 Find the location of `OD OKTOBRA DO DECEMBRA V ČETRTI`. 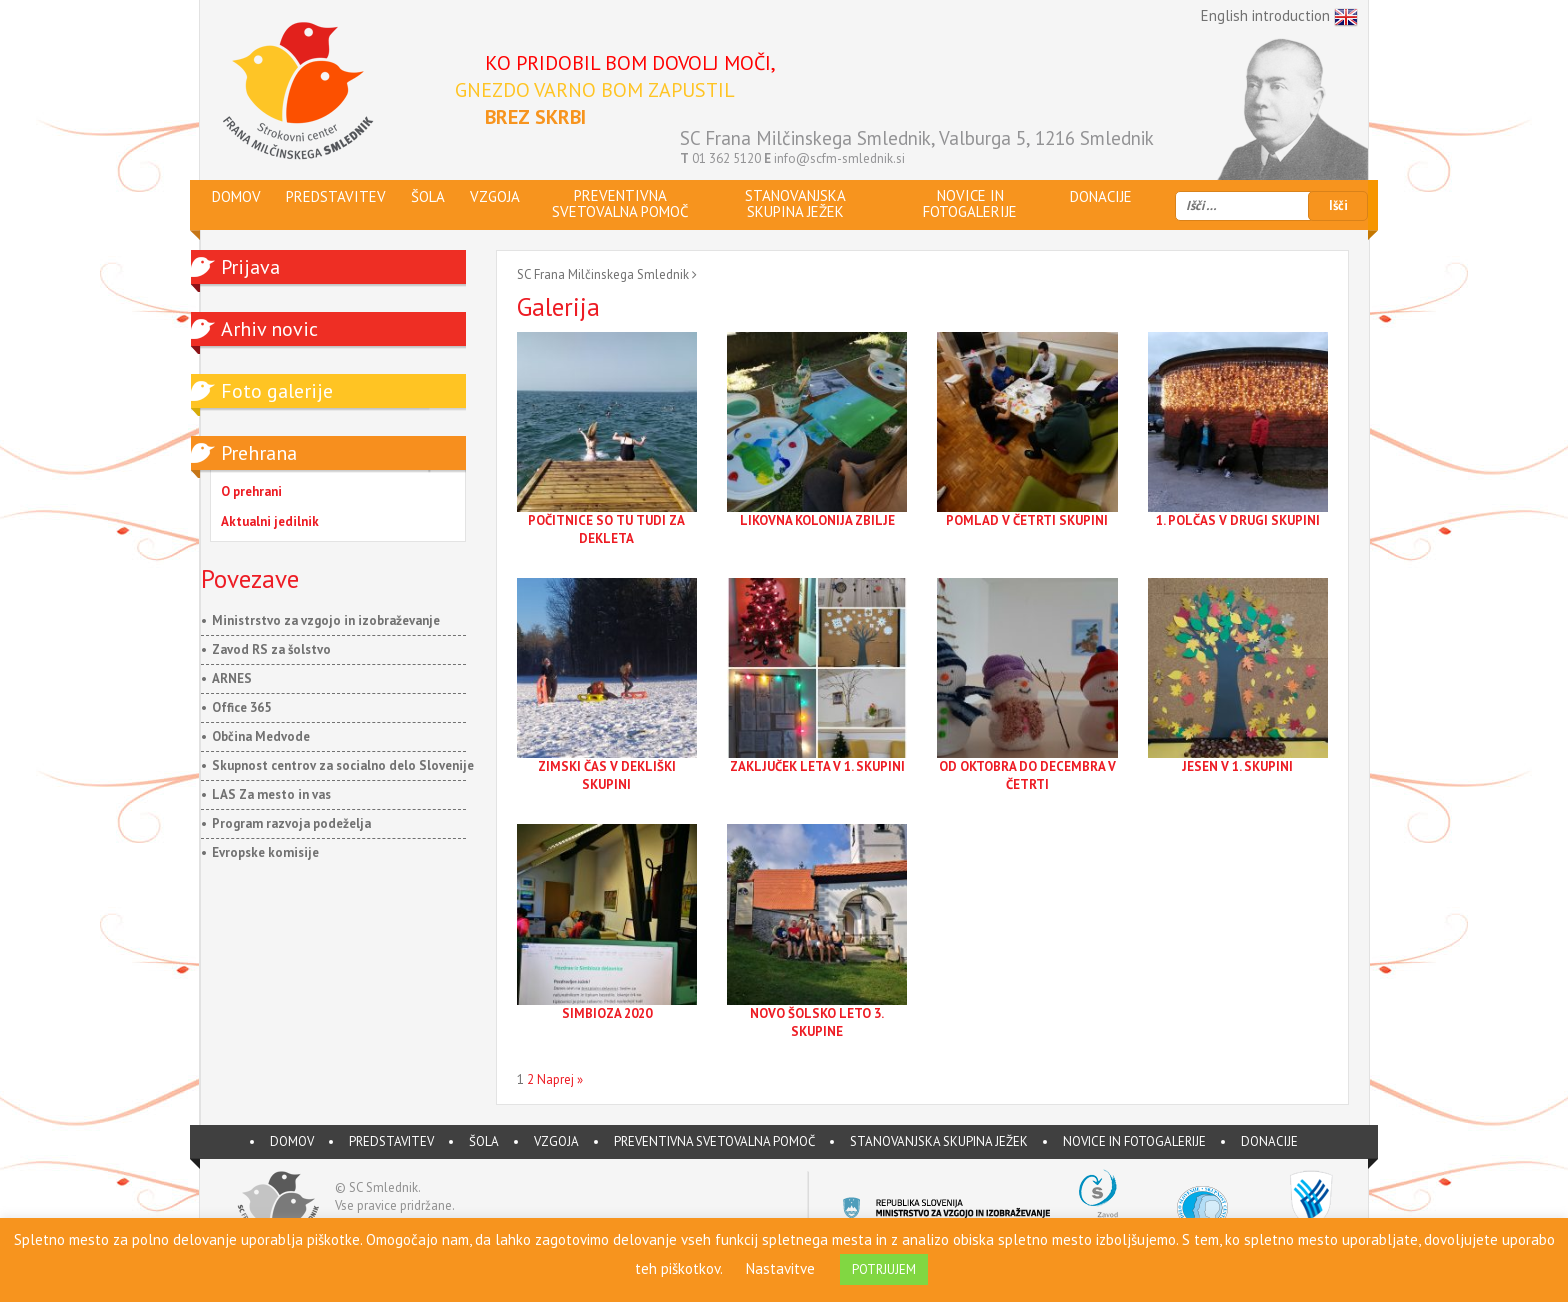

OD OKTOBRA DO DECEMBRA V ČETRTI is located at coordinates (1027, 775).